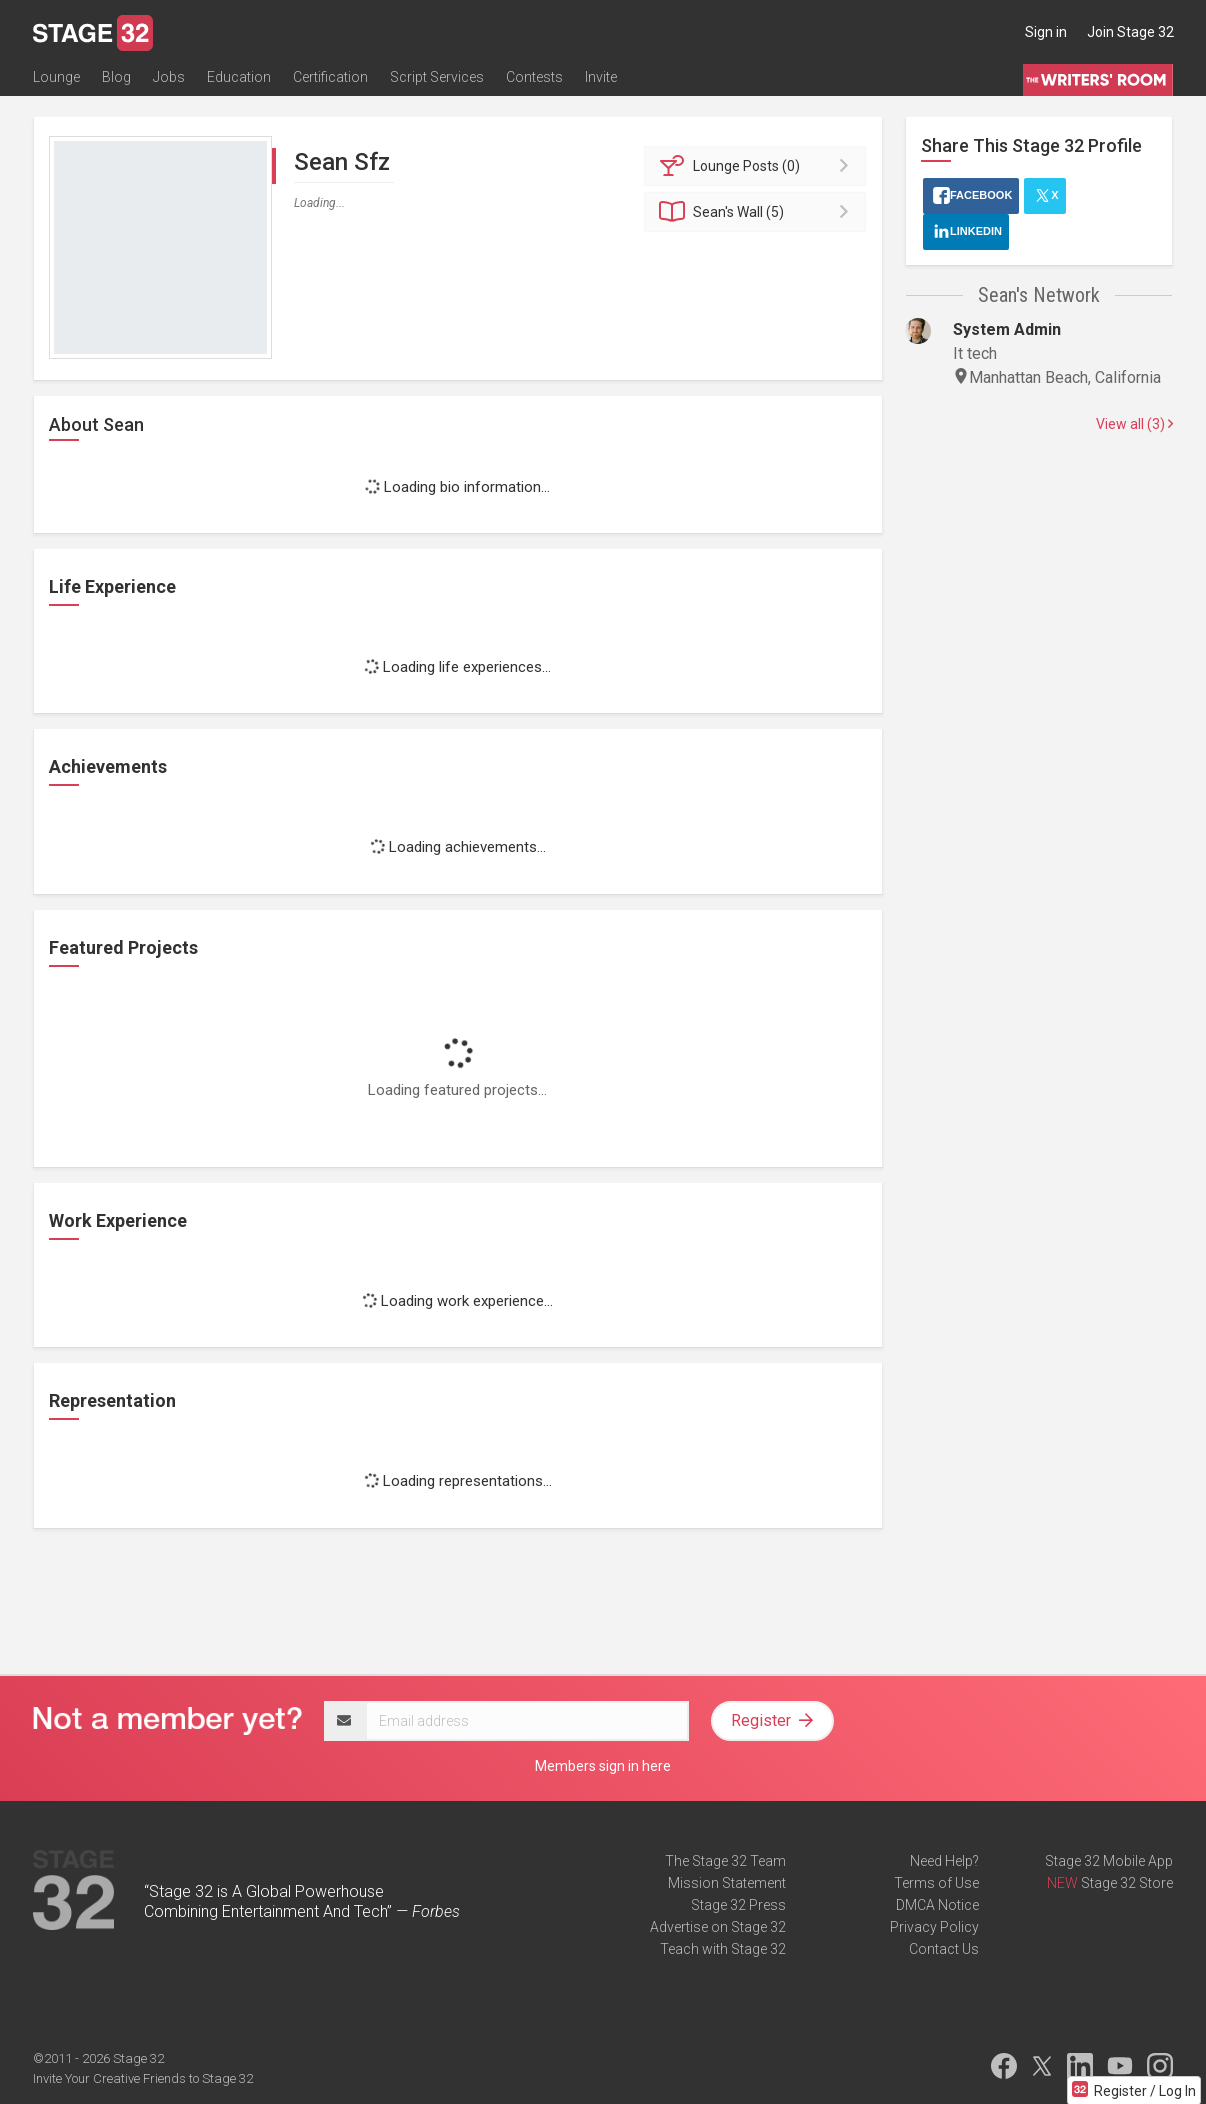 This screenshot has height=2104, width=1206. Describe the element at coordinates (758, 166) in the screenshot. I see `Posts (0)` at that location.